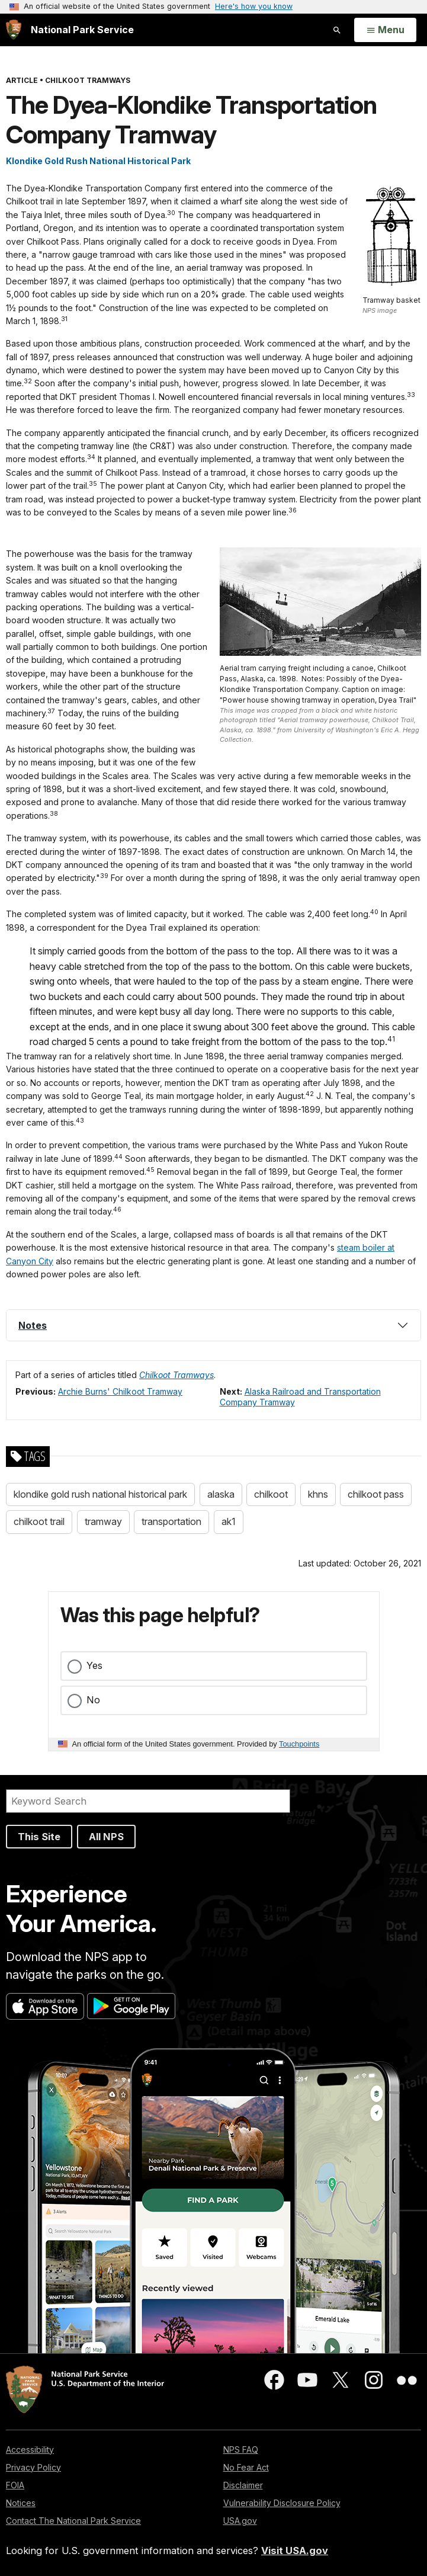 The width and height of the screenshot is (427, 2576). I want to click on Touchpoints, so click(299, 1743).